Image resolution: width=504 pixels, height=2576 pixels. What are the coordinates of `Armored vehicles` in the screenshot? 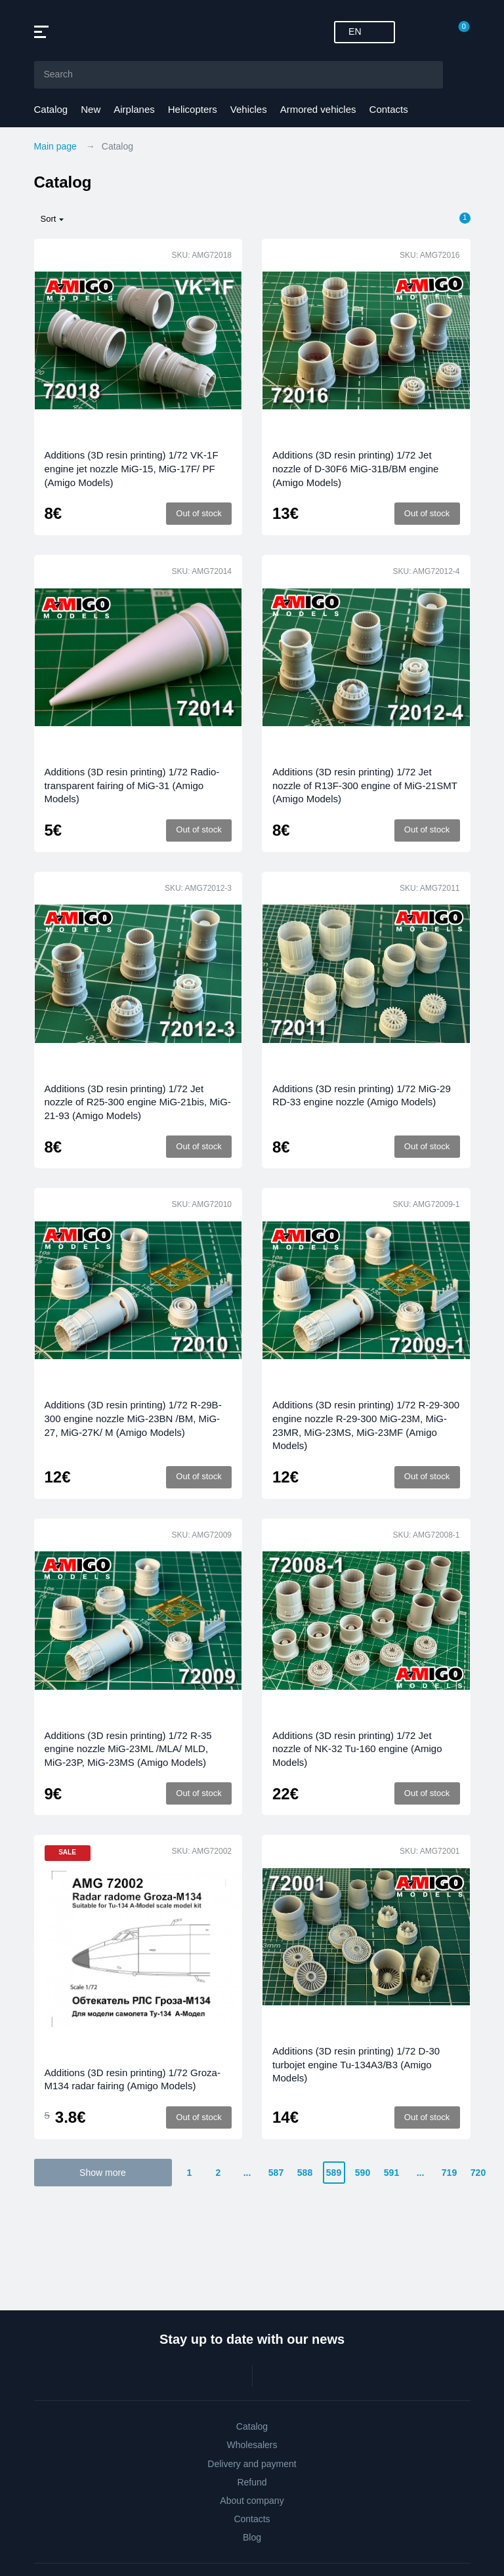 It's located at (318, 109).